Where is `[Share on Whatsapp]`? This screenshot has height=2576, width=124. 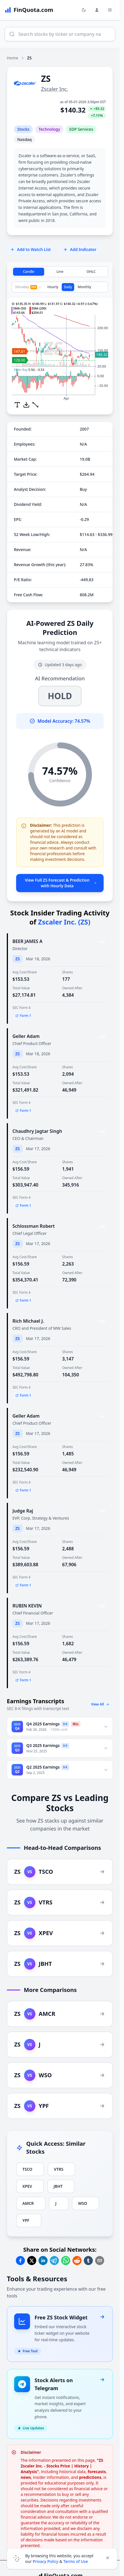
[Share on Whatsapp] is located at coordinates (65, 2260).